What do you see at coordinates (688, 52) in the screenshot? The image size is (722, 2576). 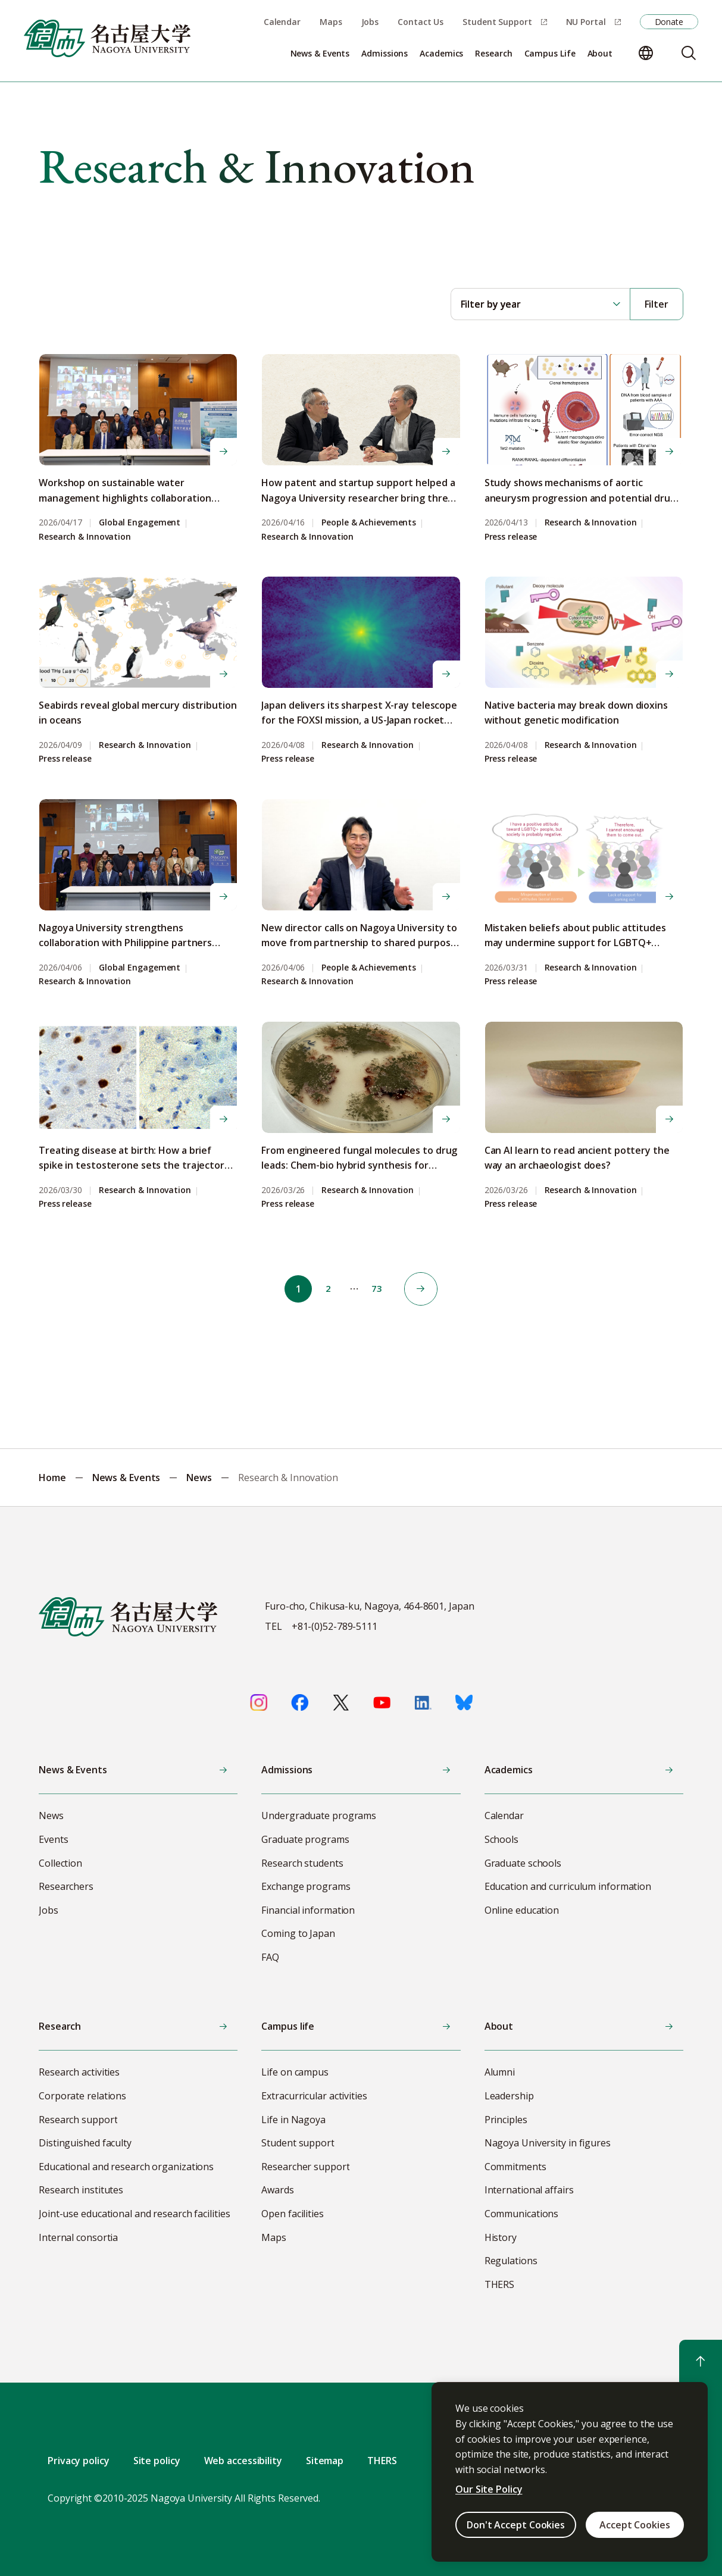 I see `[Search]` at bounding box center [688, 52].